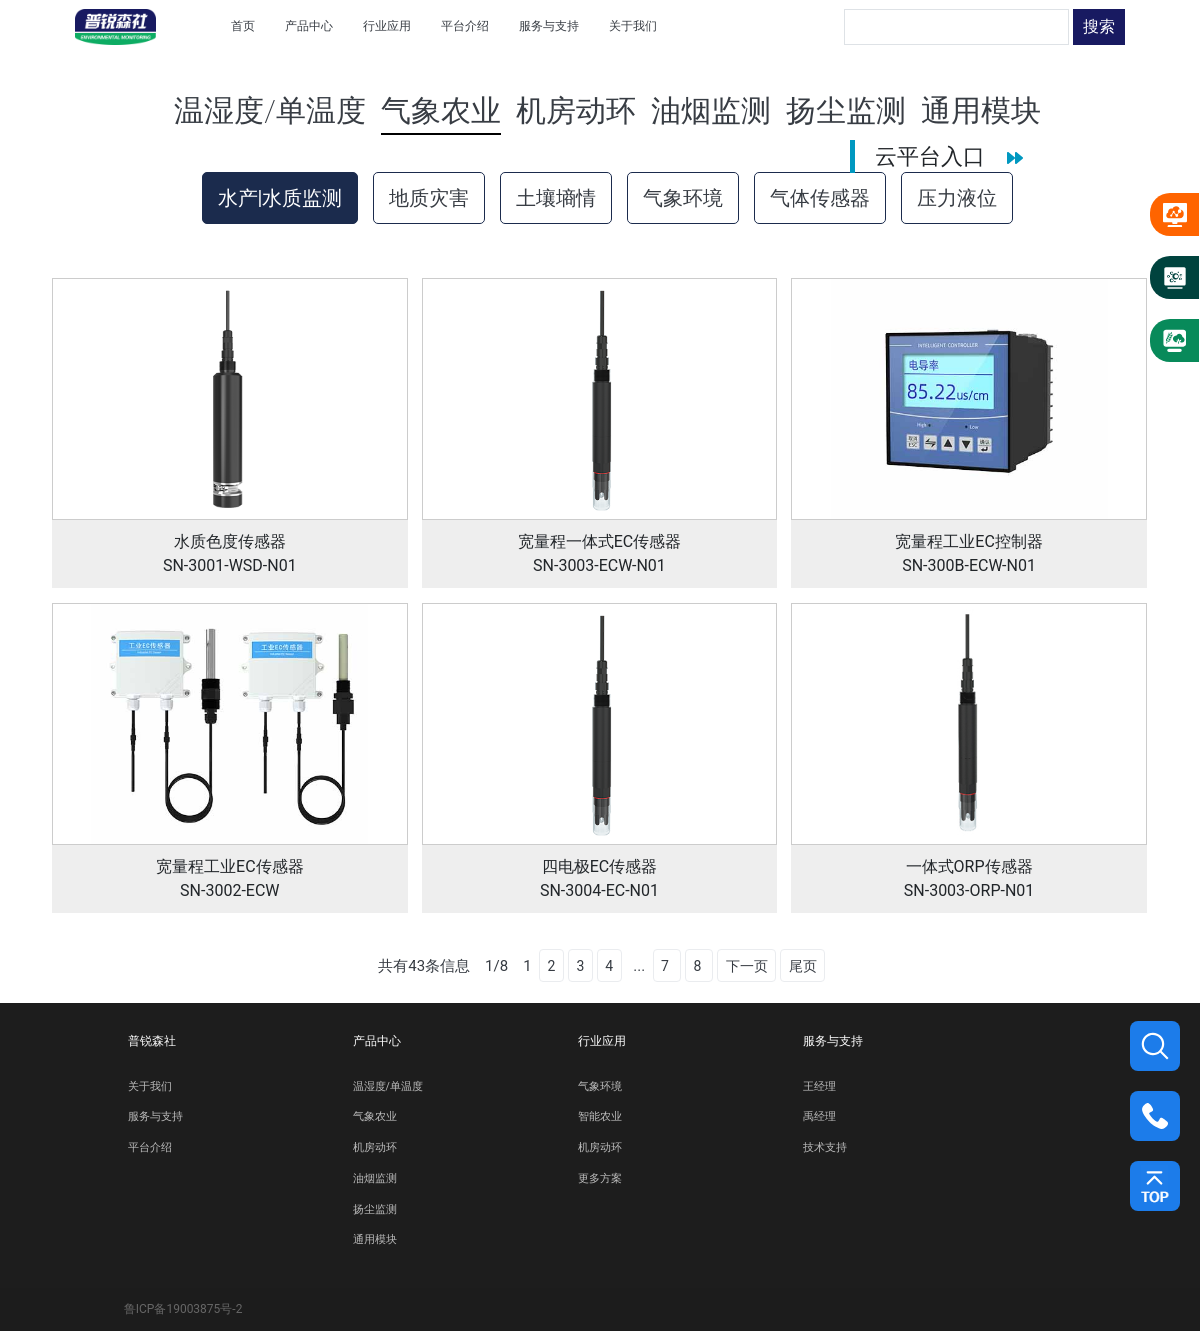  What do you see at coordinates (183, 1309) in the screenshot?
I see `鲁ICP备19003875号-2` at bounding box center [183, 1309].